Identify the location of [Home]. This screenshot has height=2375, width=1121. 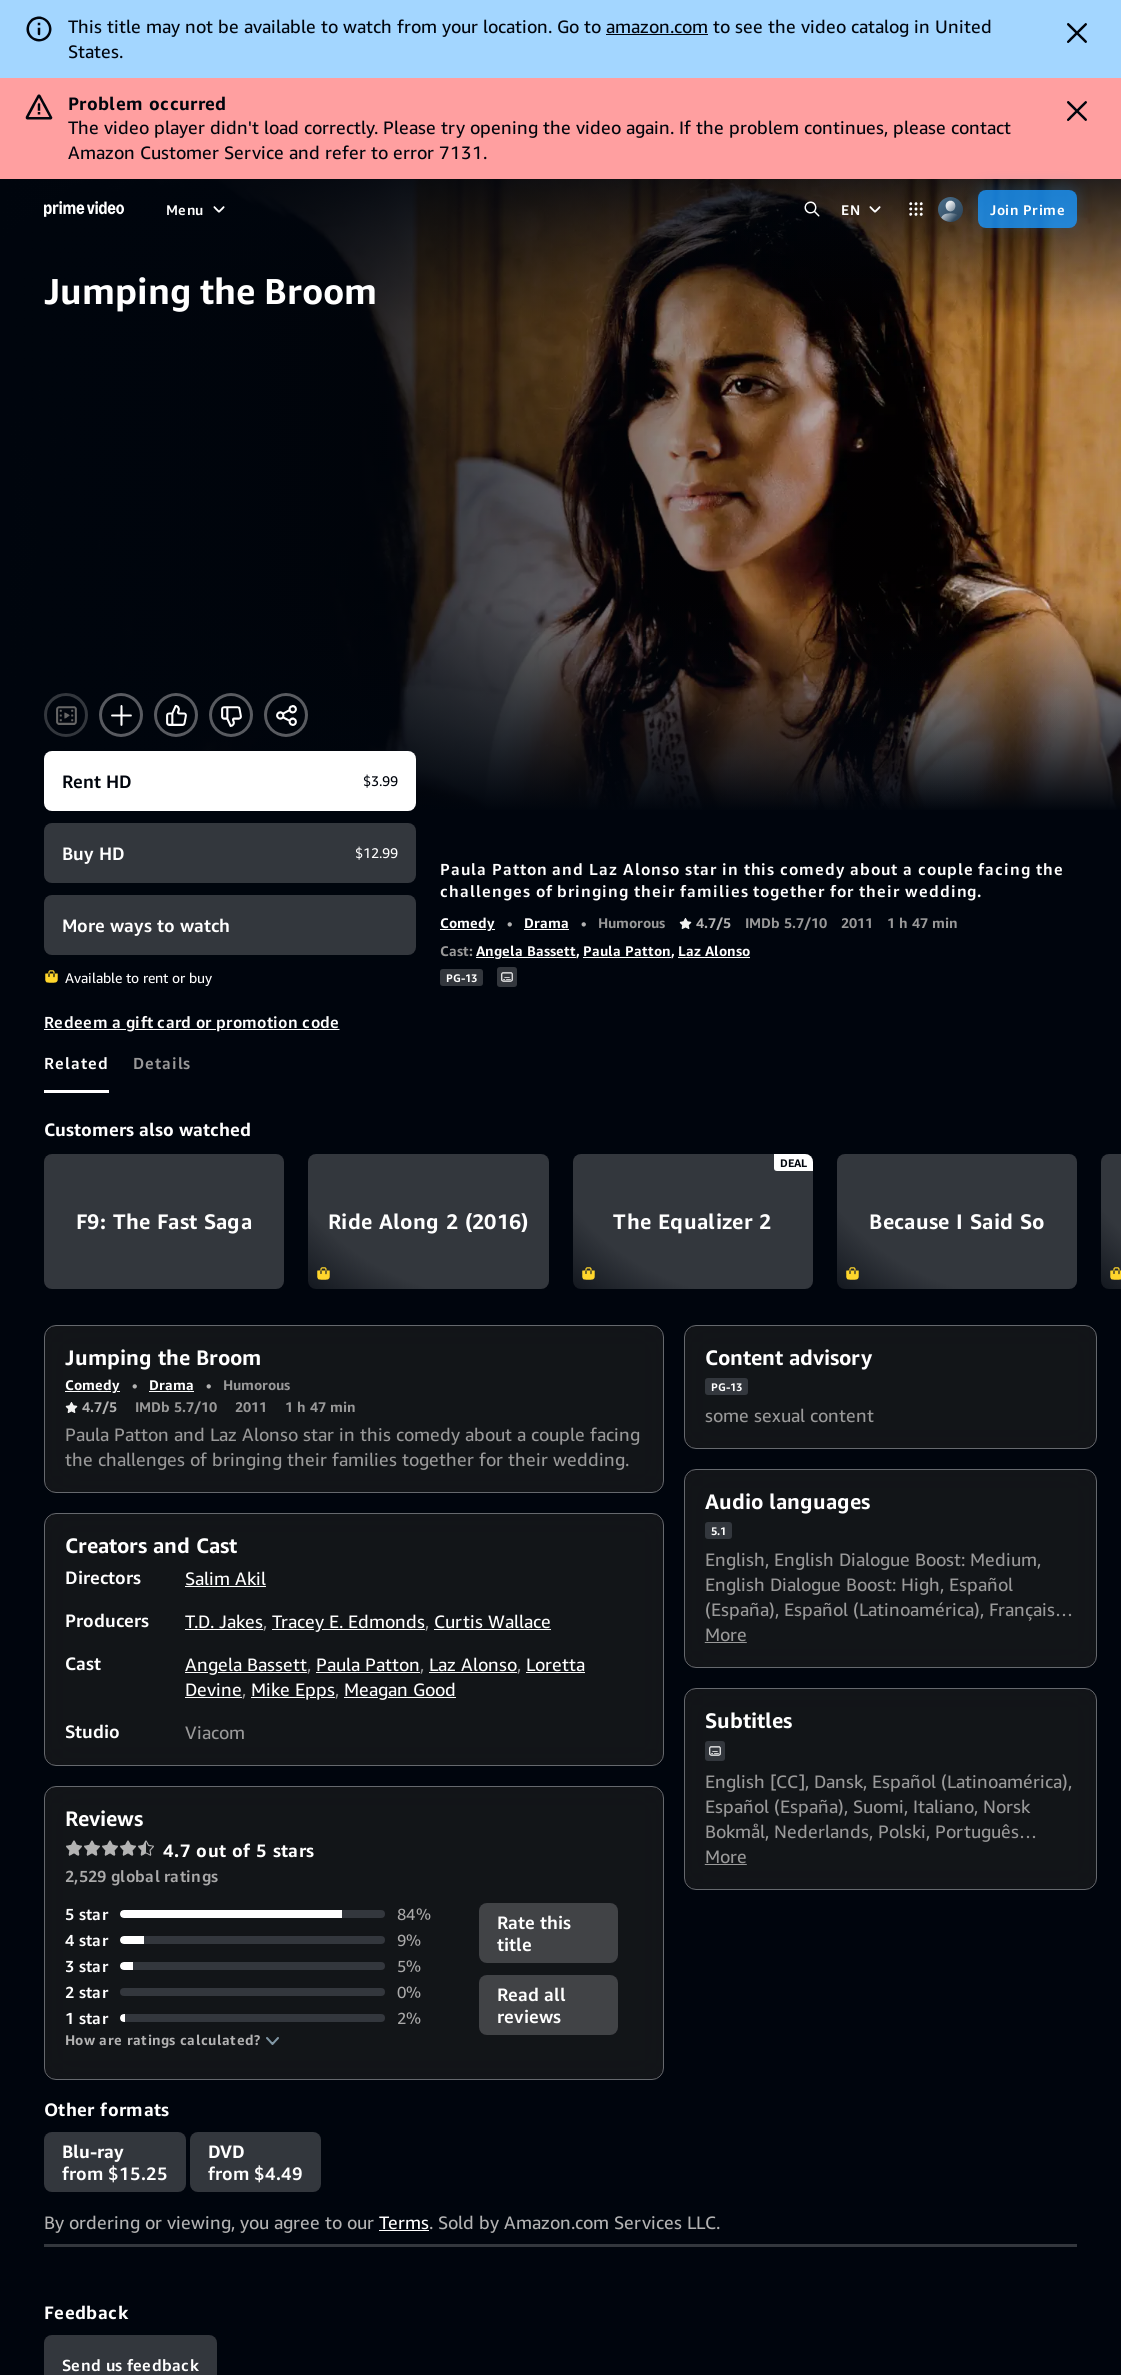
(84, 209).